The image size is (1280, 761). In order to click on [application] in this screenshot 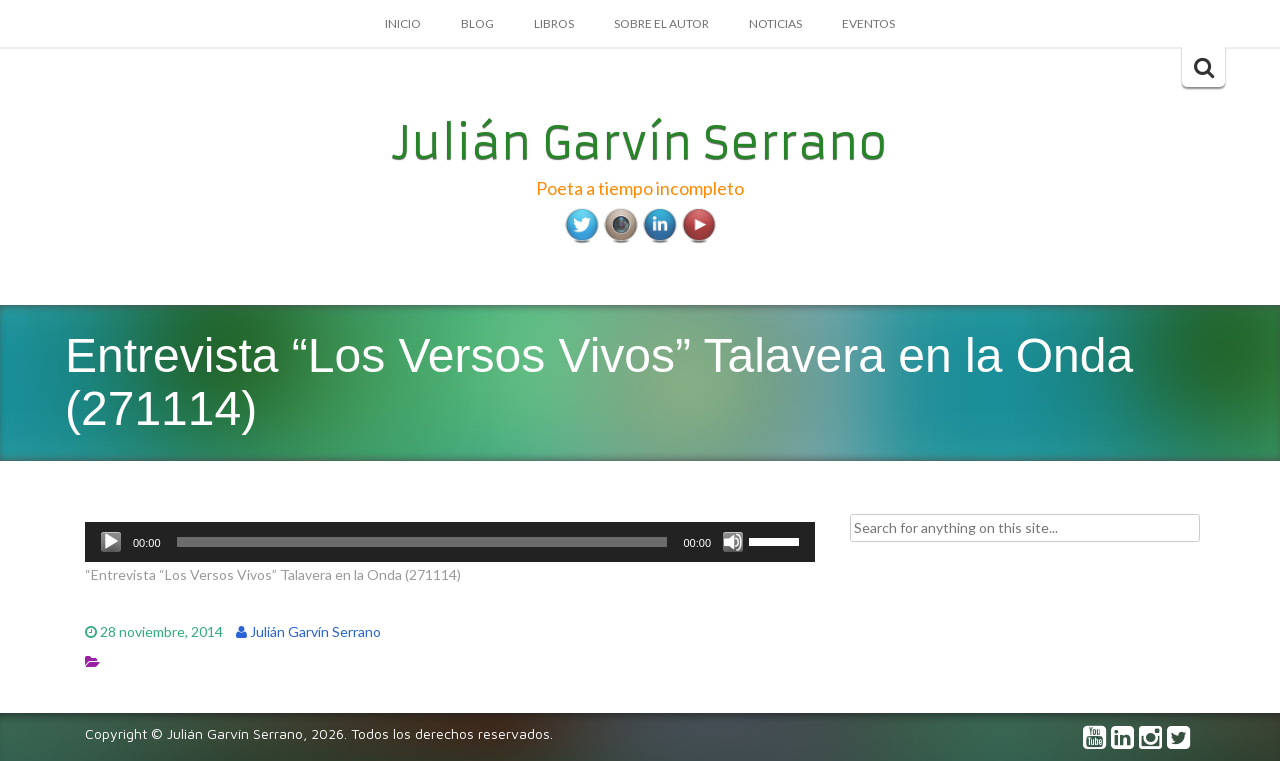, I will do `click(450, 542)`.